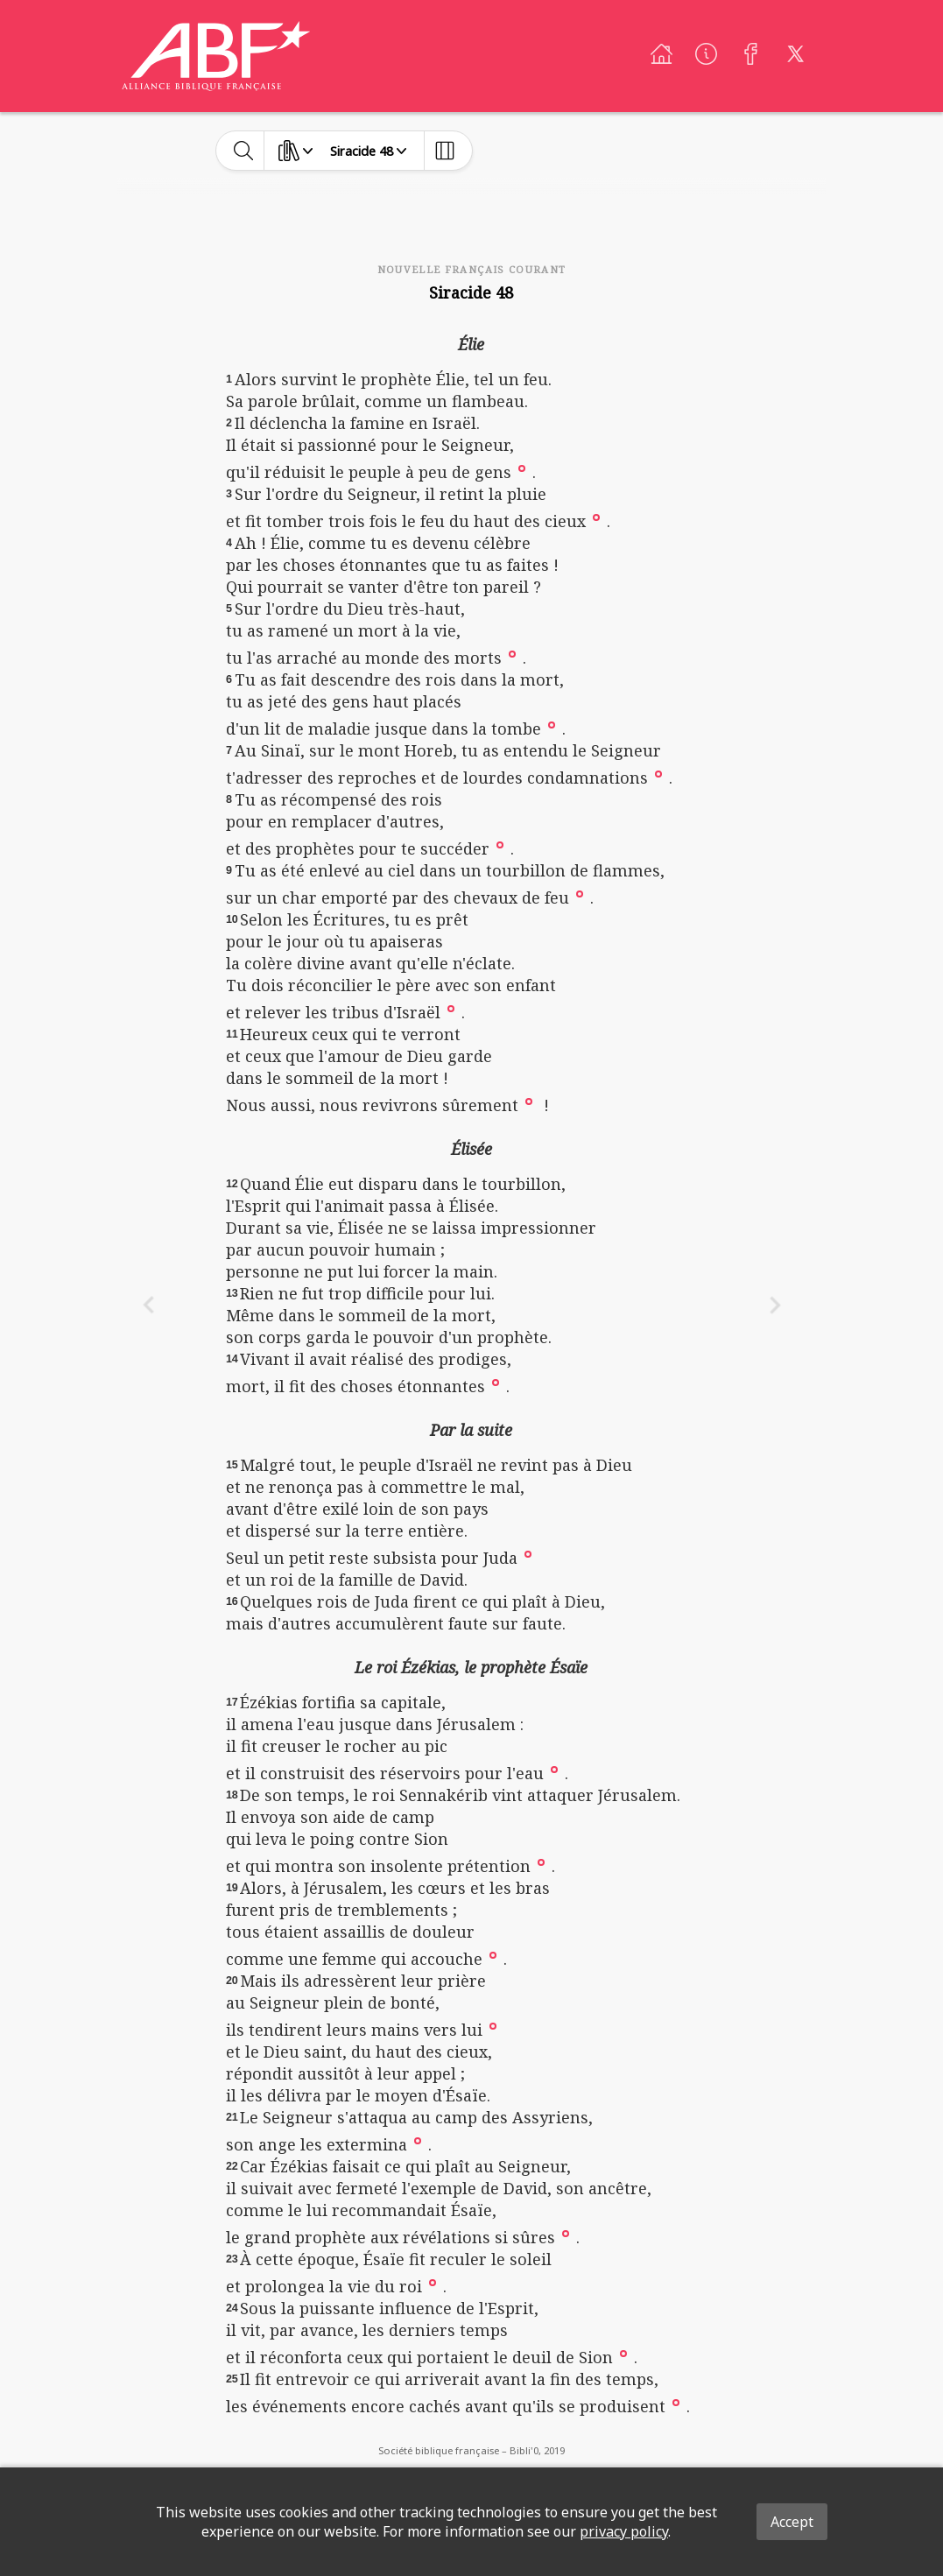  What do you see at coordinates (792, 2521) in the screenshot?
I see `Accept` at bounding box center [792, 2521].